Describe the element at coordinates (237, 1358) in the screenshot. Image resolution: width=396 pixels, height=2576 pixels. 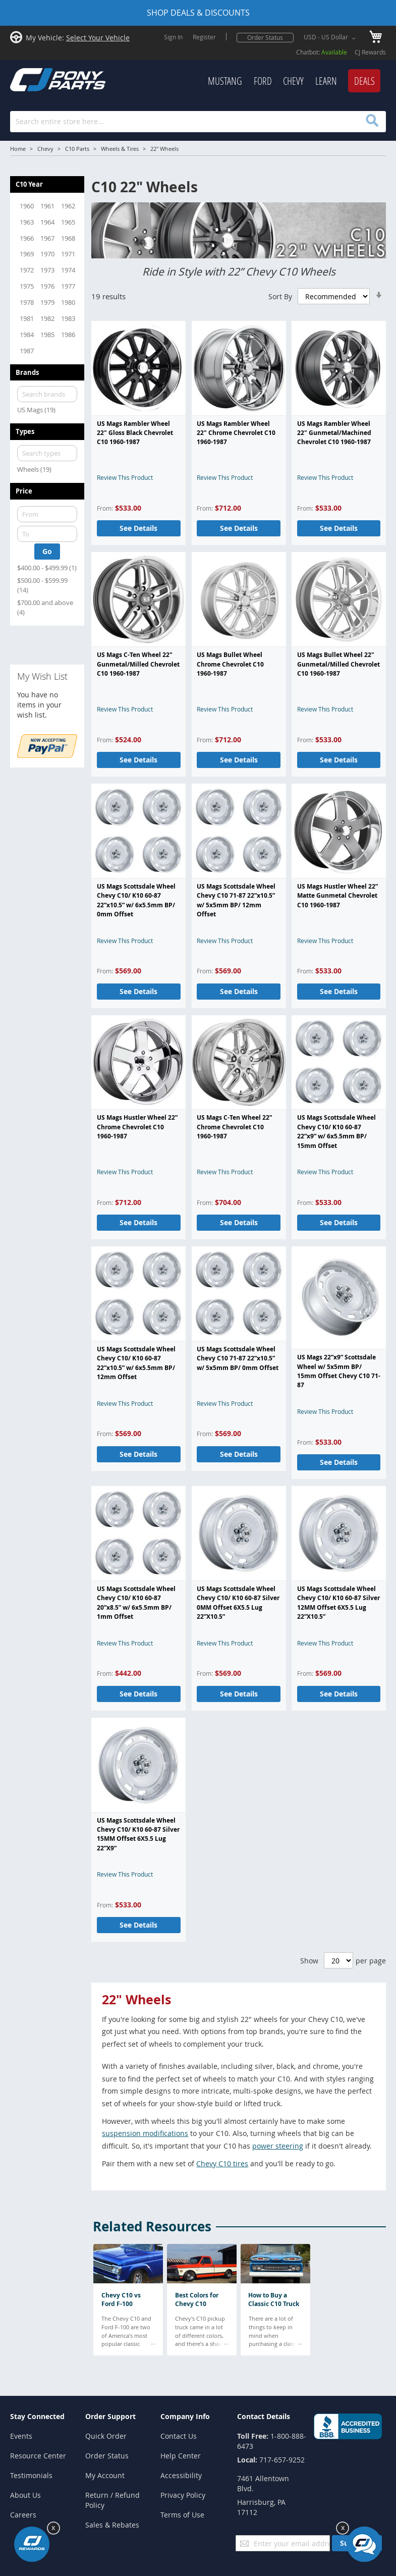
I see `US Mags Scottsdale Wheel Chevy C10 71-87 22”x10.5” w/ 5x5mm BP/ 0mm Offset` at that location.